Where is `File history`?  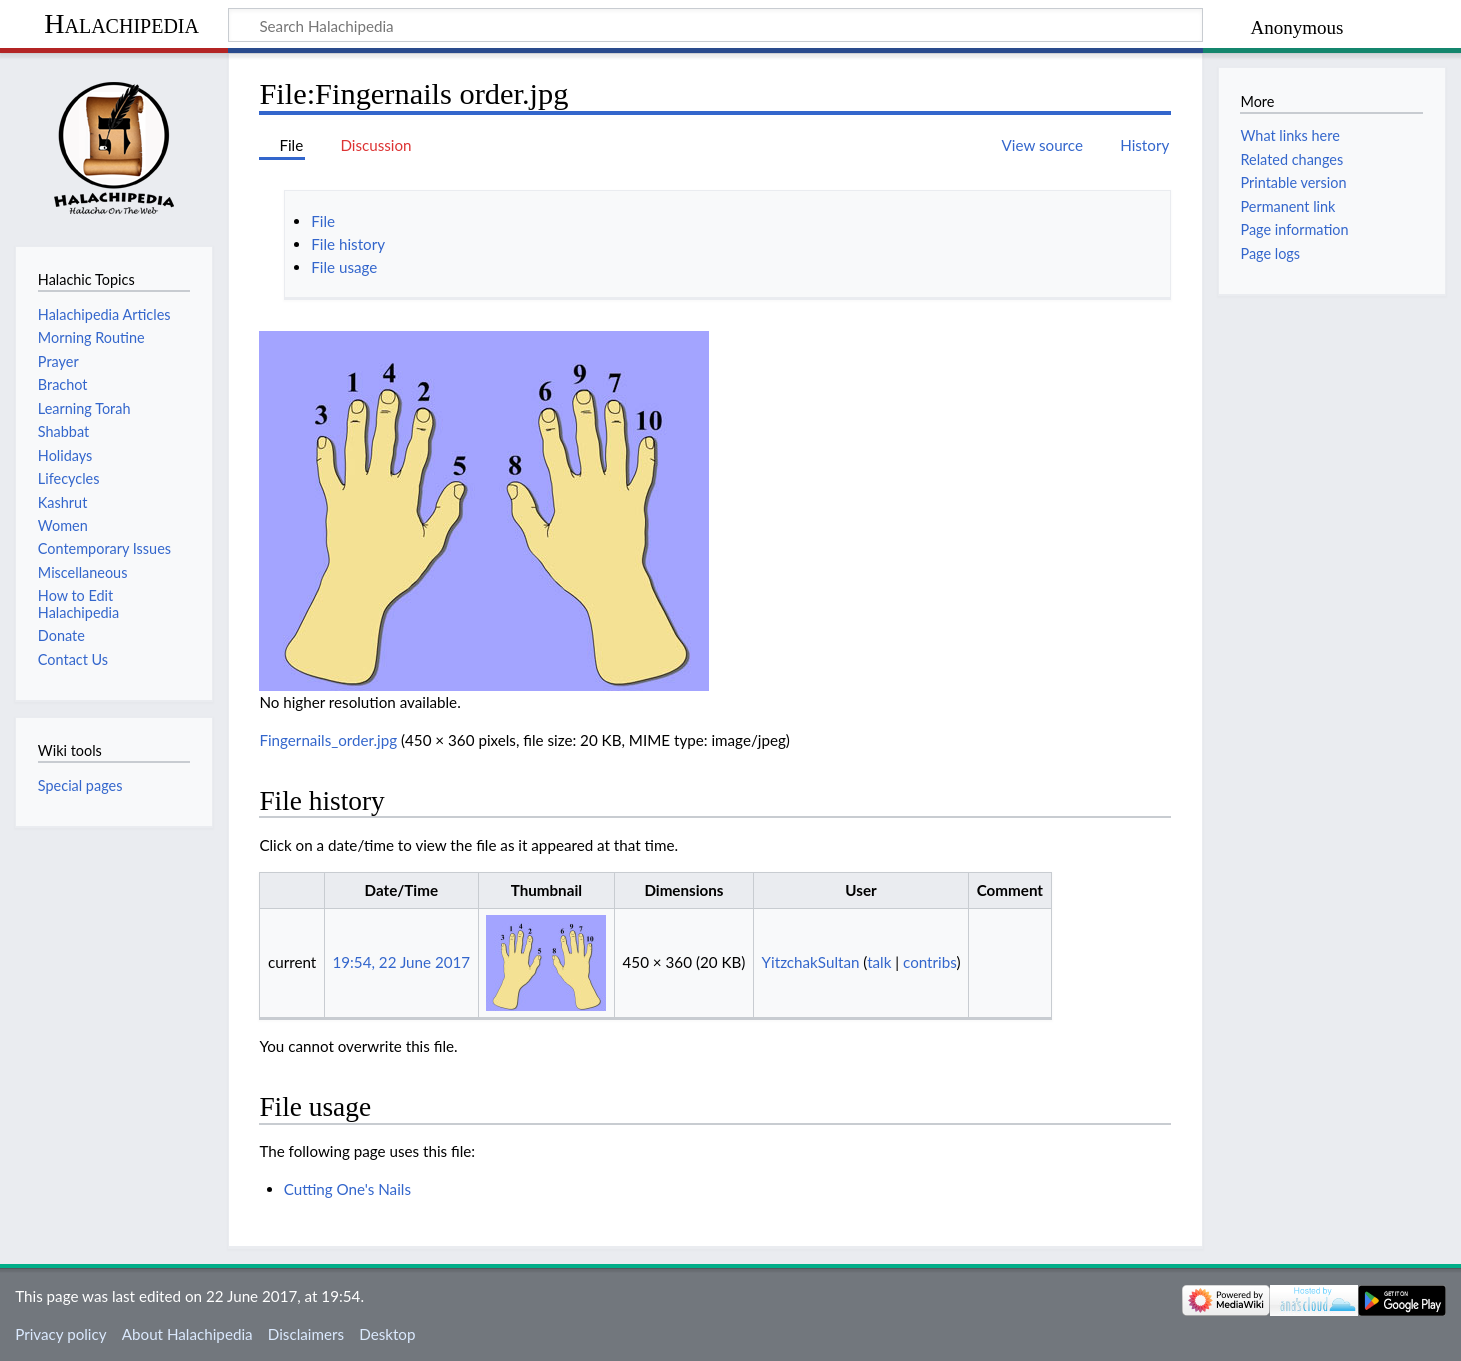 File history is located at coordinates (348, 244).